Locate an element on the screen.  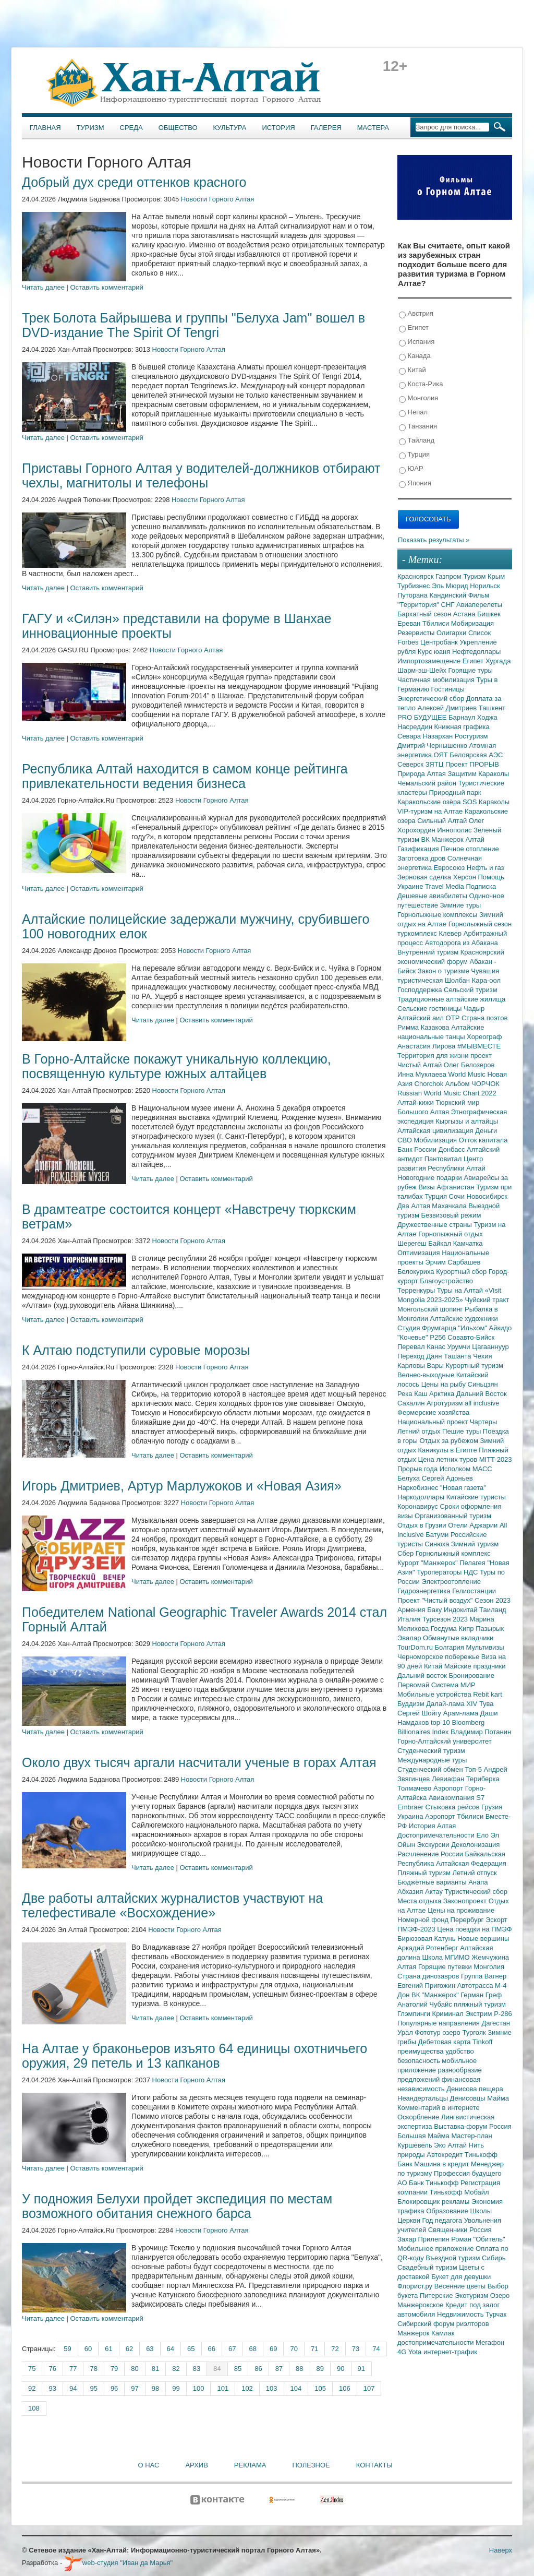
Горнолыжный сезон is located at coordinates (480, 924).